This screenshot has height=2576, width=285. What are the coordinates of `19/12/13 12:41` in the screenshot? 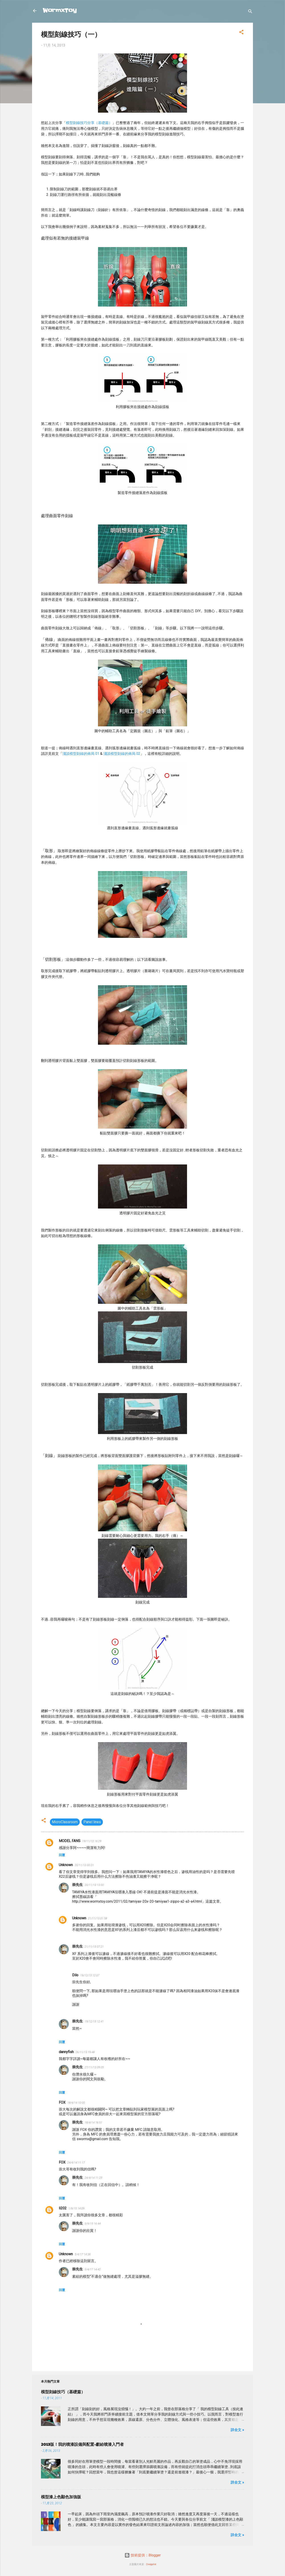 It's located at (94, 2021).